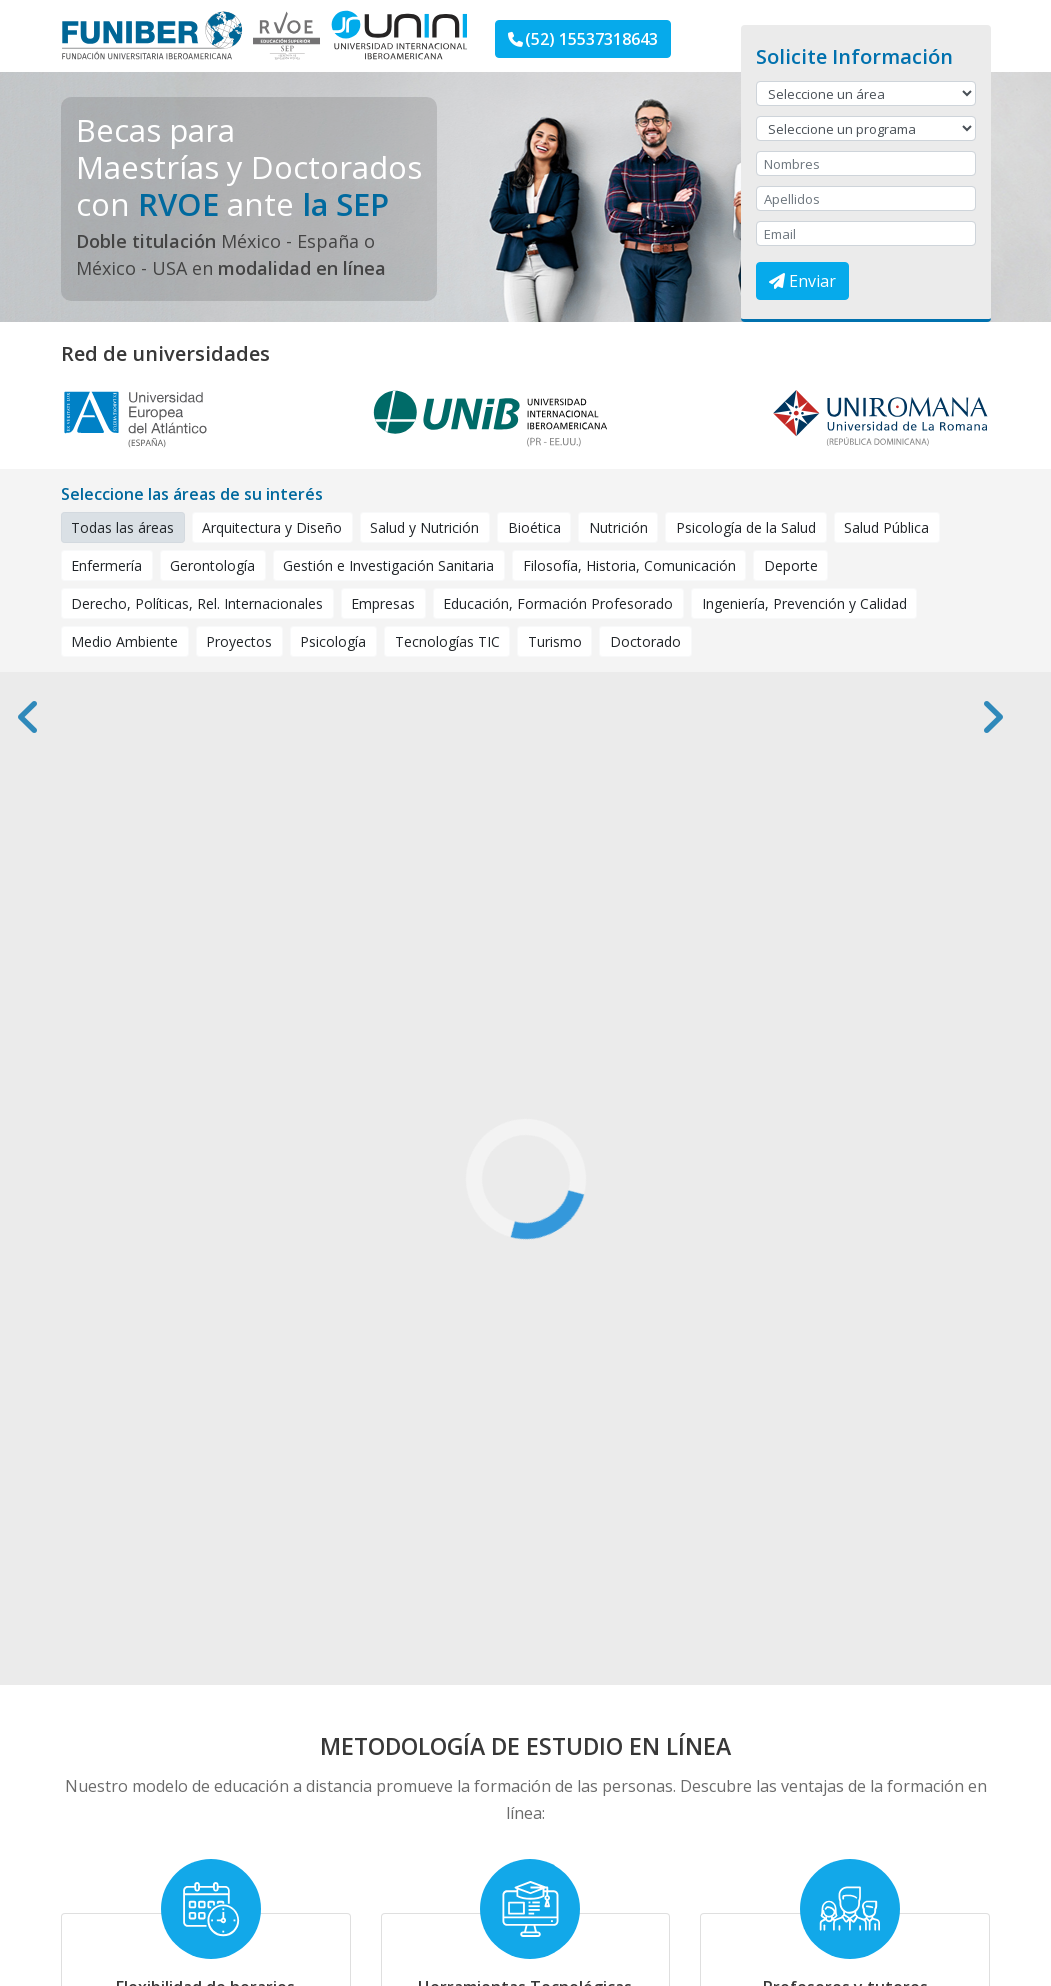 This screenshot has height=1986, width=1051. I want to click on Filosofía, Historia, Comunicación, so click(629, 565).